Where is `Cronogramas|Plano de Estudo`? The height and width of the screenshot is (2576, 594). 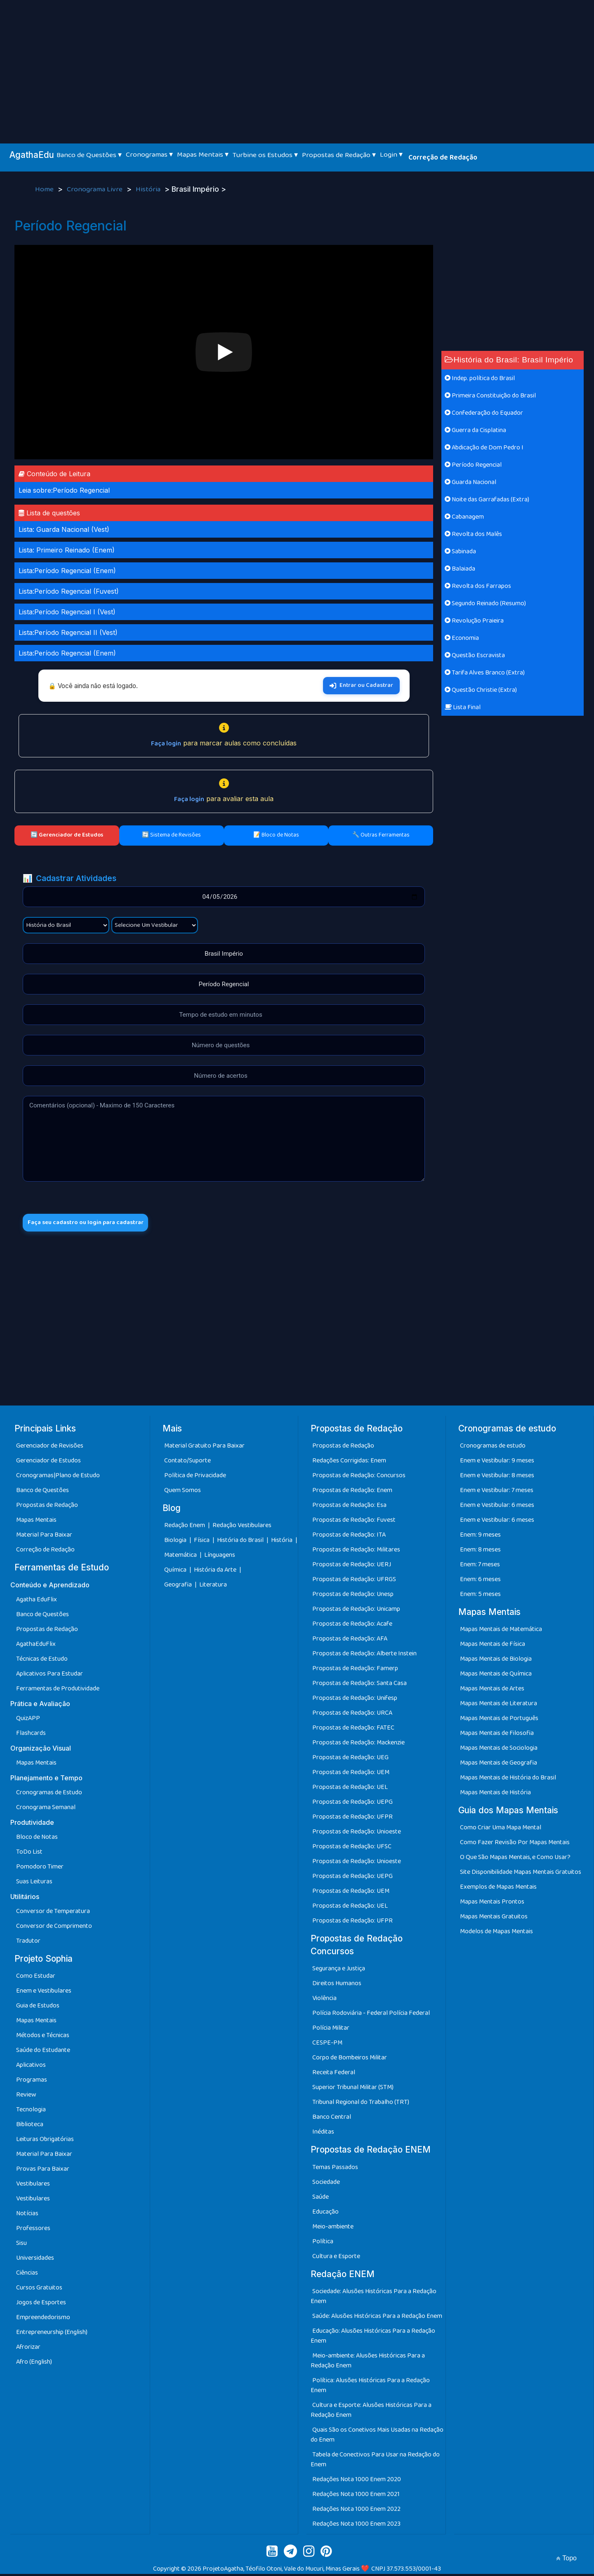
Cronogramas|Plano de Estudo is located at coordinates (58, 1477).